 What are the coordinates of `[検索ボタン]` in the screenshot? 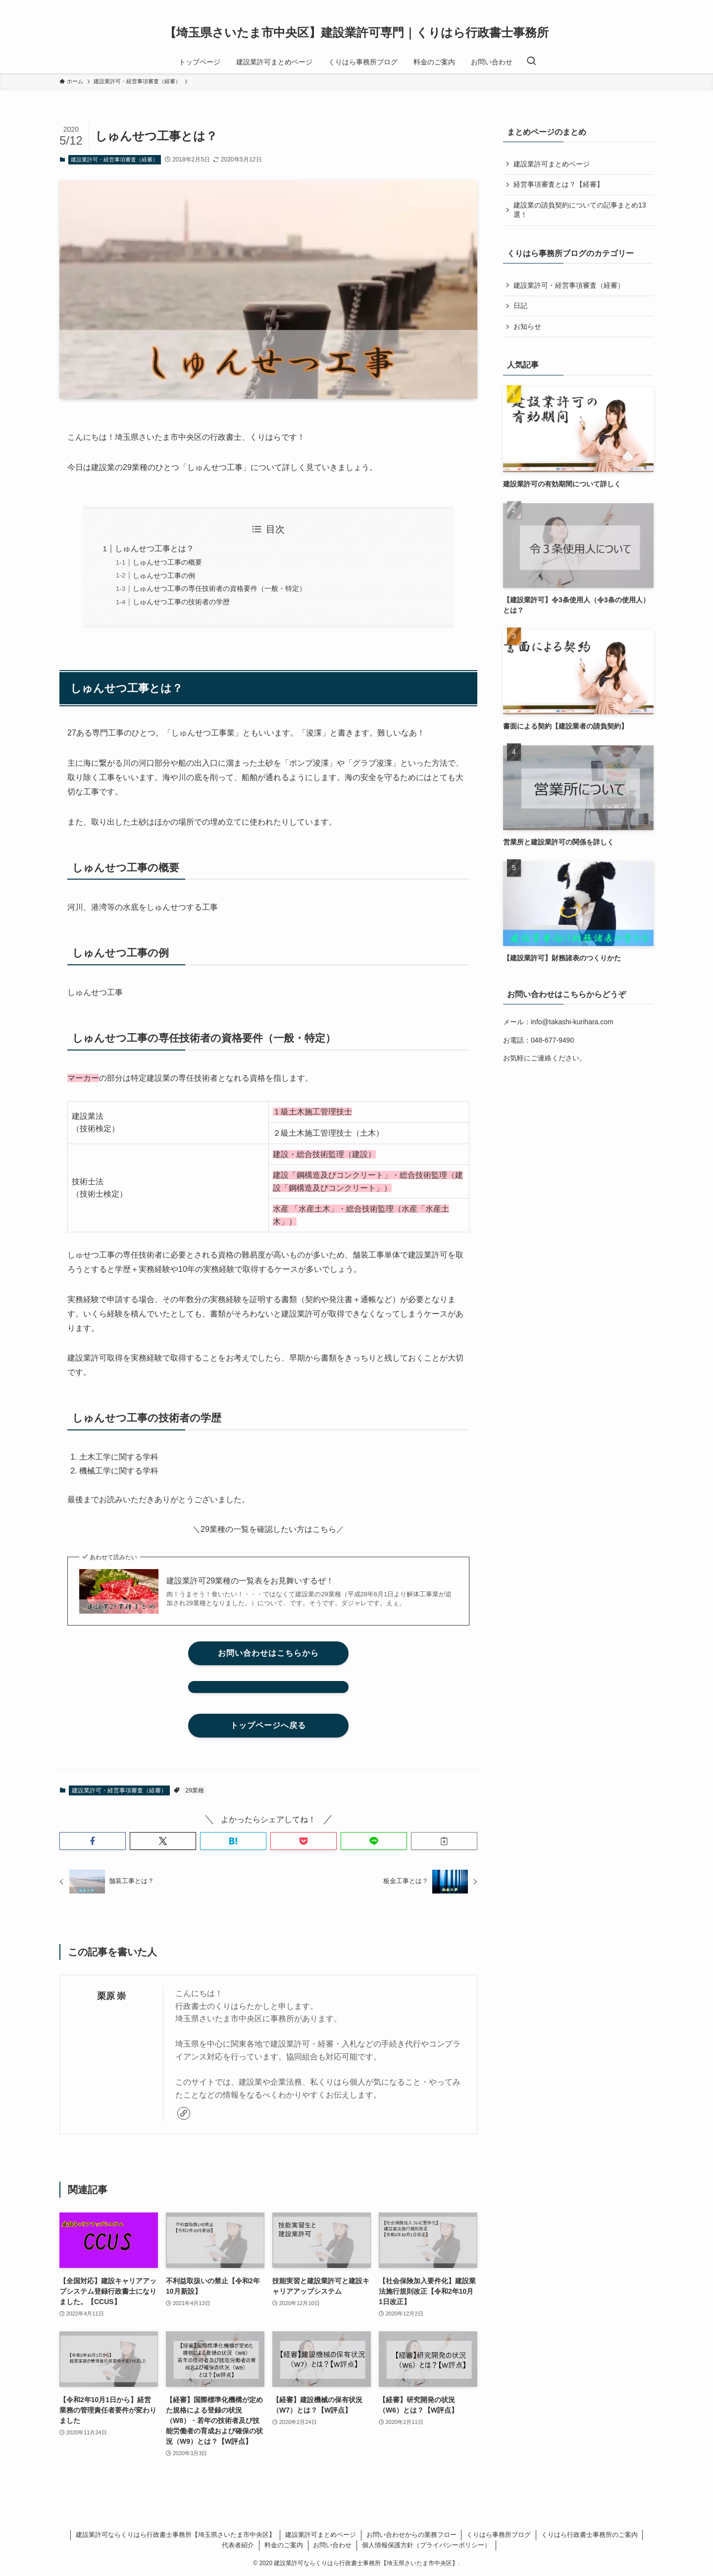 It's located at (531, 62).